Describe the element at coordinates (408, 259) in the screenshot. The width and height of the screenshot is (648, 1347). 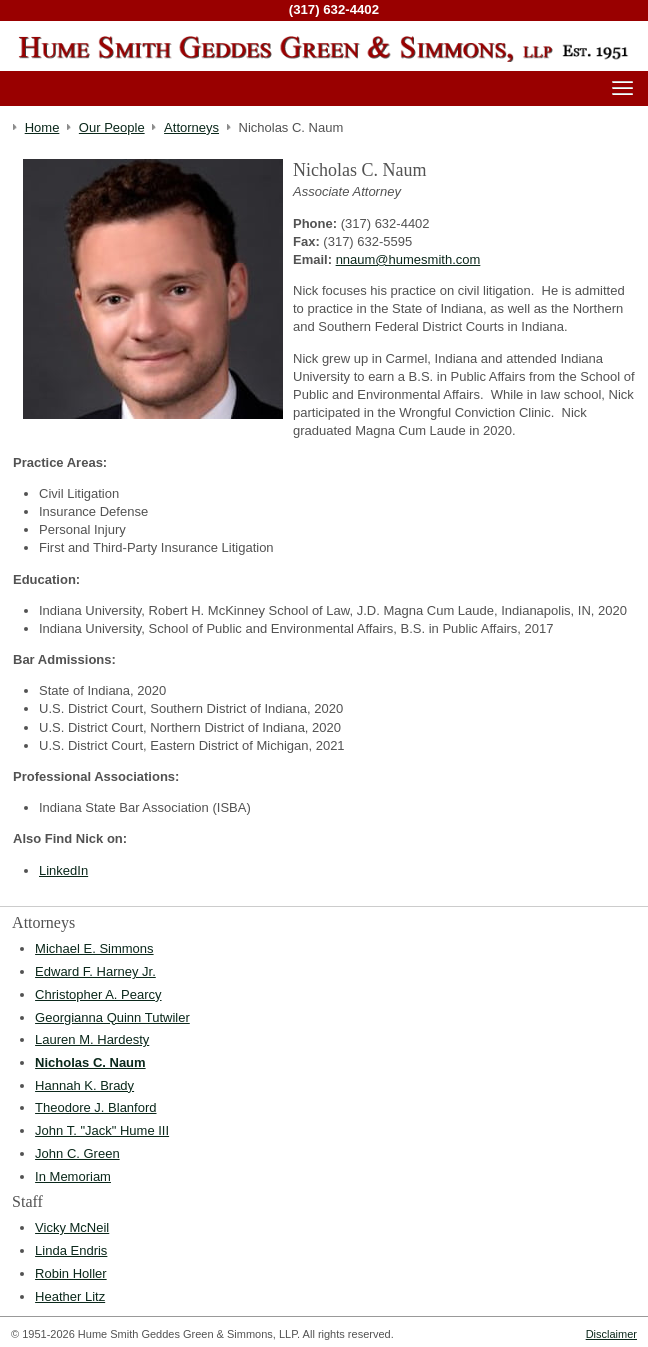
I see `nnaum@humesmith.com` at that location.